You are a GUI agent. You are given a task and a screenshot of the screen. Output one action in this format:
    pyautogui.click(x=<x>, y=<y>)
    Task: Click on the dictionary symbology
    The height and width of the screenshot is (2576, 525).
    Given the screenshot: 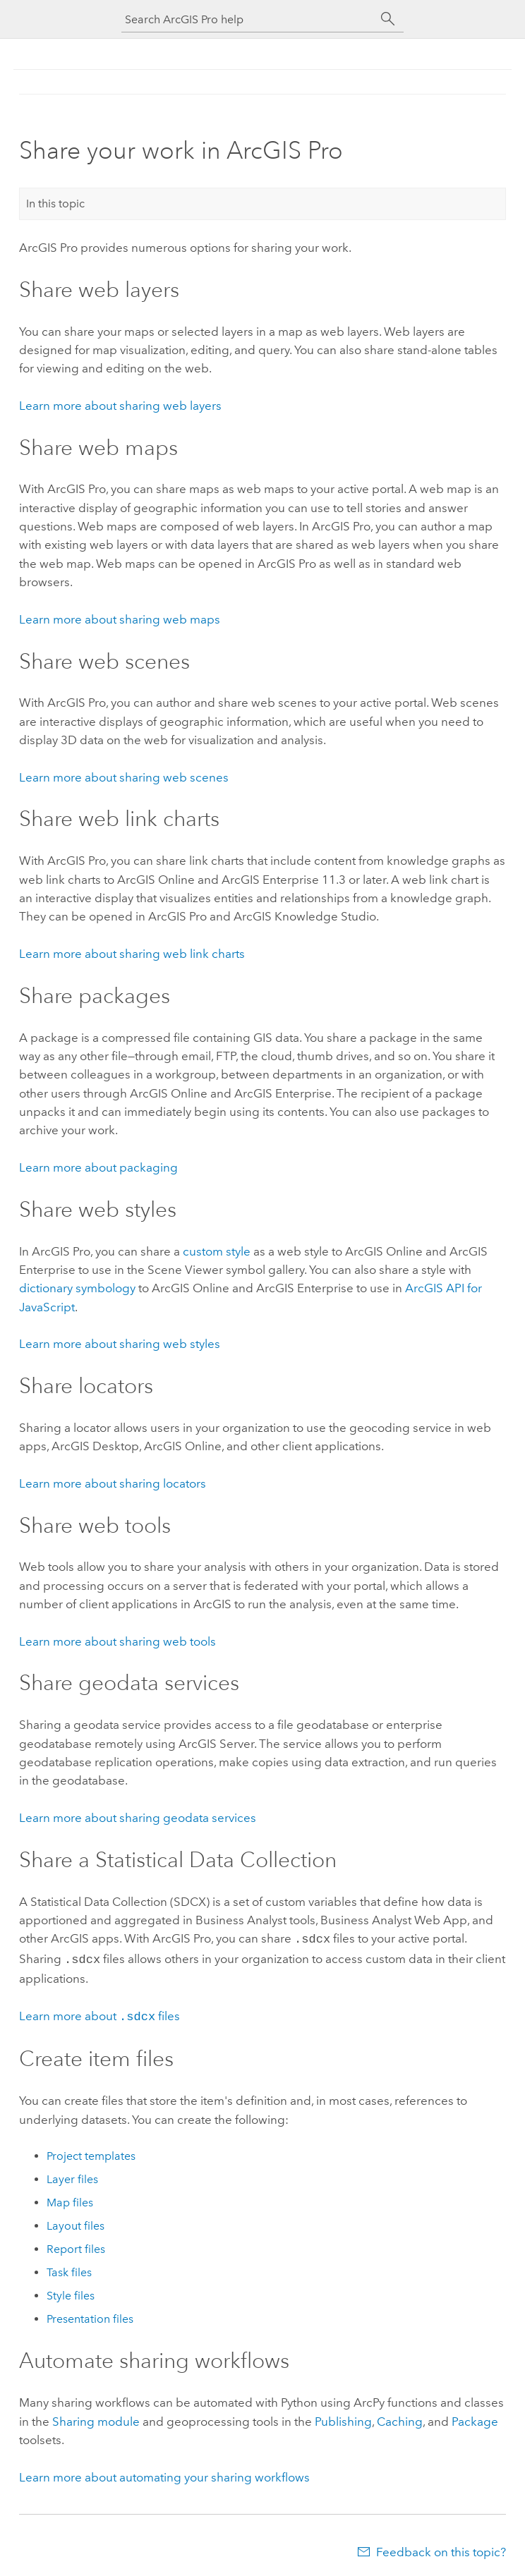 What is the action you would take?
    pyautogui.click(x=77, y=1288)
    